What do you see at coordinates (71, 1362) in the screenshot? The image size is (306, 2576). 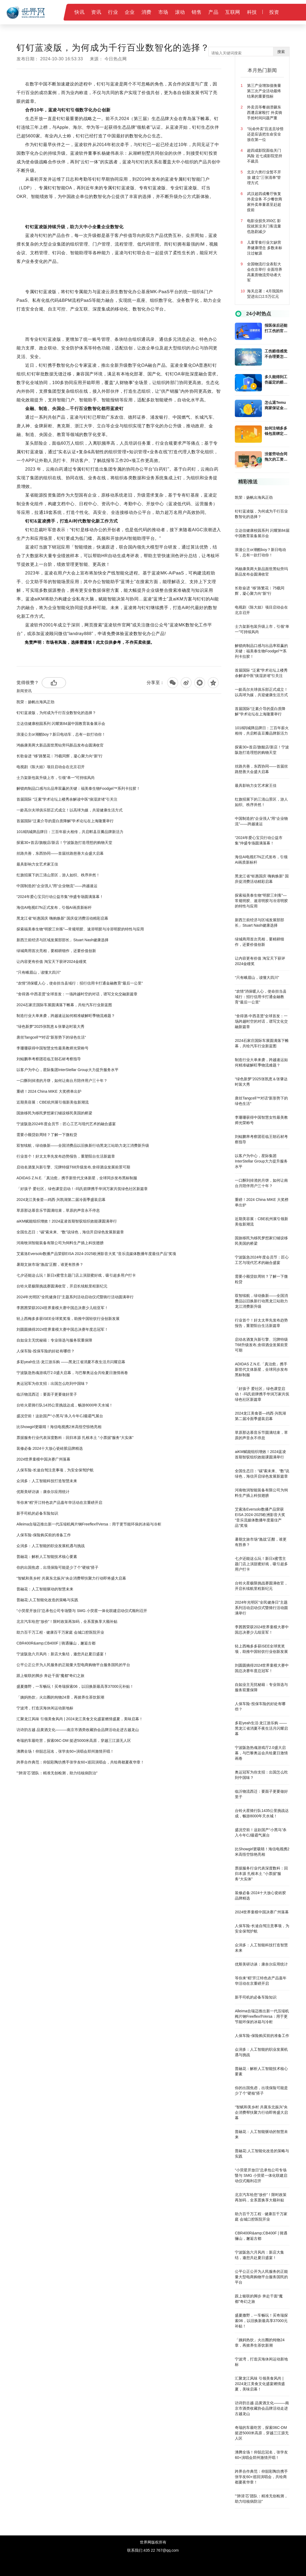 I see `多彩yeah生活·龙江游乐购 ——黑龙江省消夏不夜生活月闪耀启幕` at bounding box center [71, 1362].